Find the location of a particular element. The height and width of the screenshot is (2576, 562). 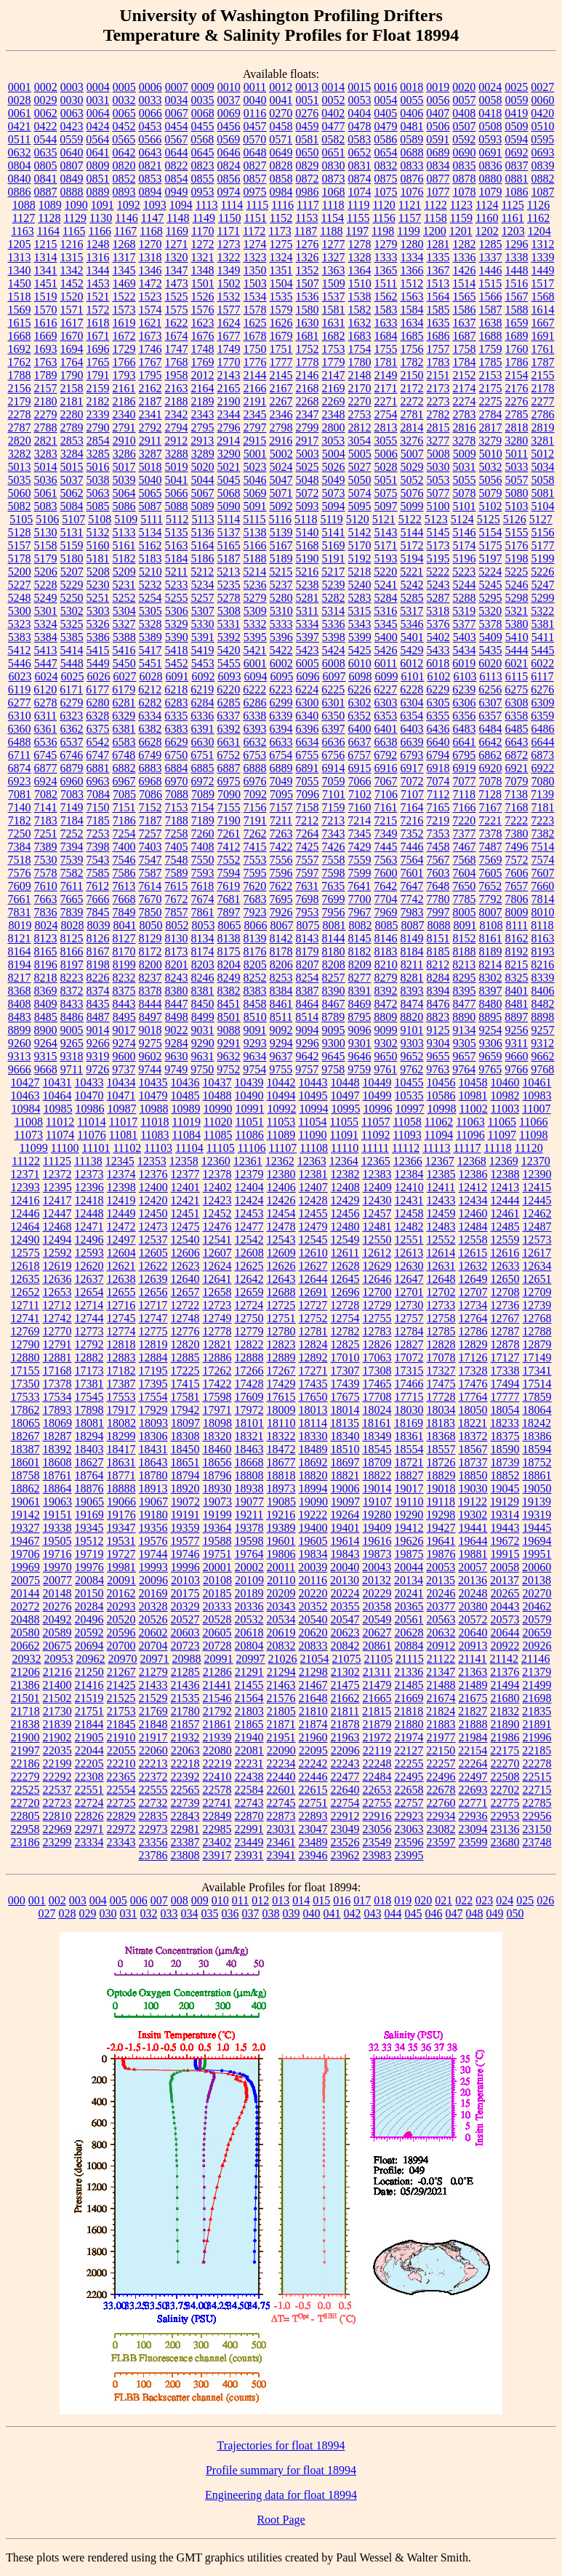

2186 is located at coordinates (124, 401).